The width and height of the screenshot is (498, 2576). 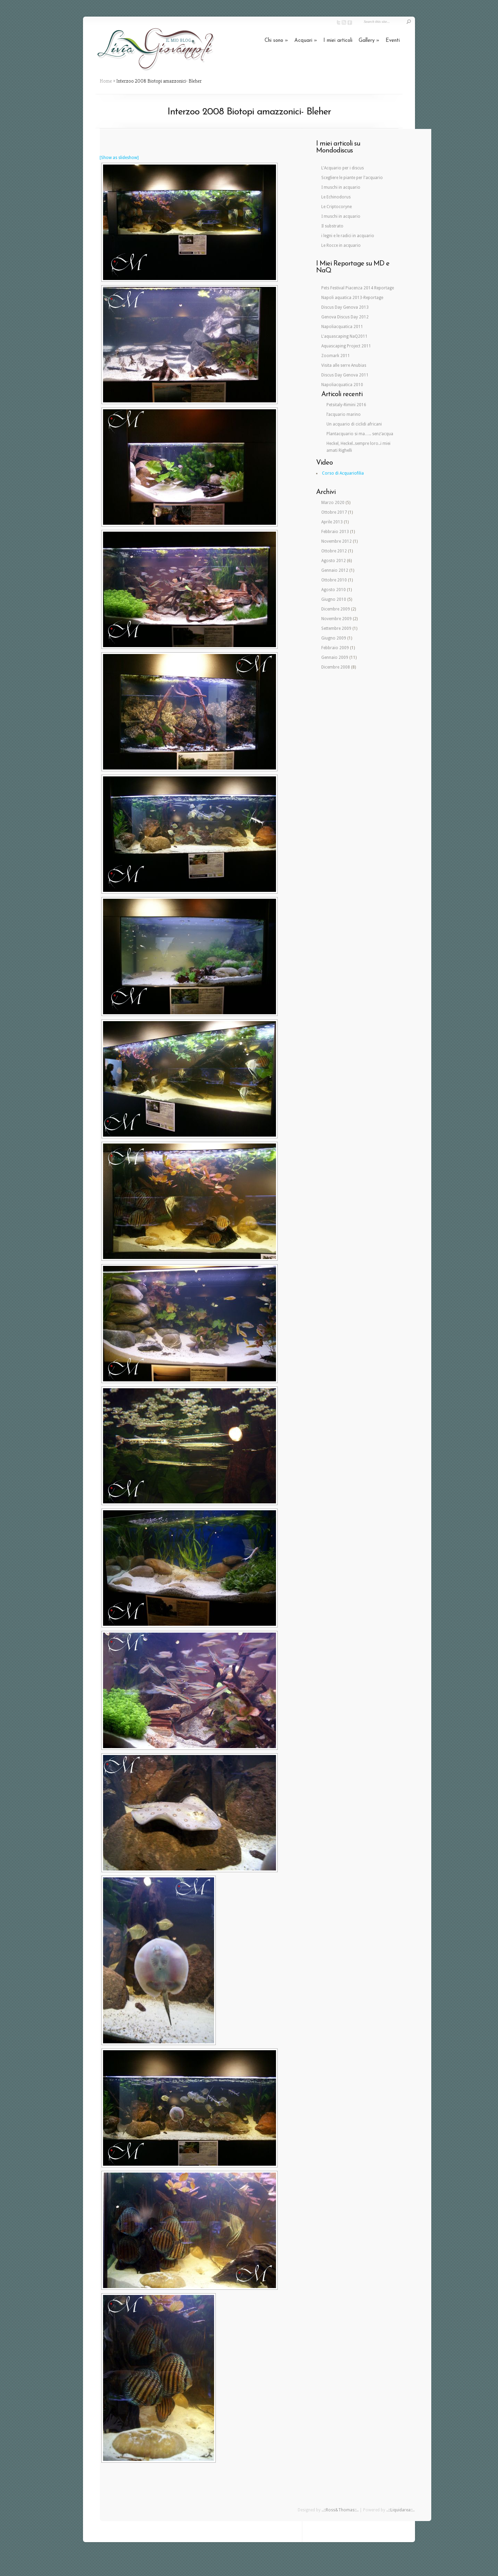 What do you see at coordinates (343, 365) in the screenshot?
I see `Visita alle serre Anubias` at bounding box center [343, 365].